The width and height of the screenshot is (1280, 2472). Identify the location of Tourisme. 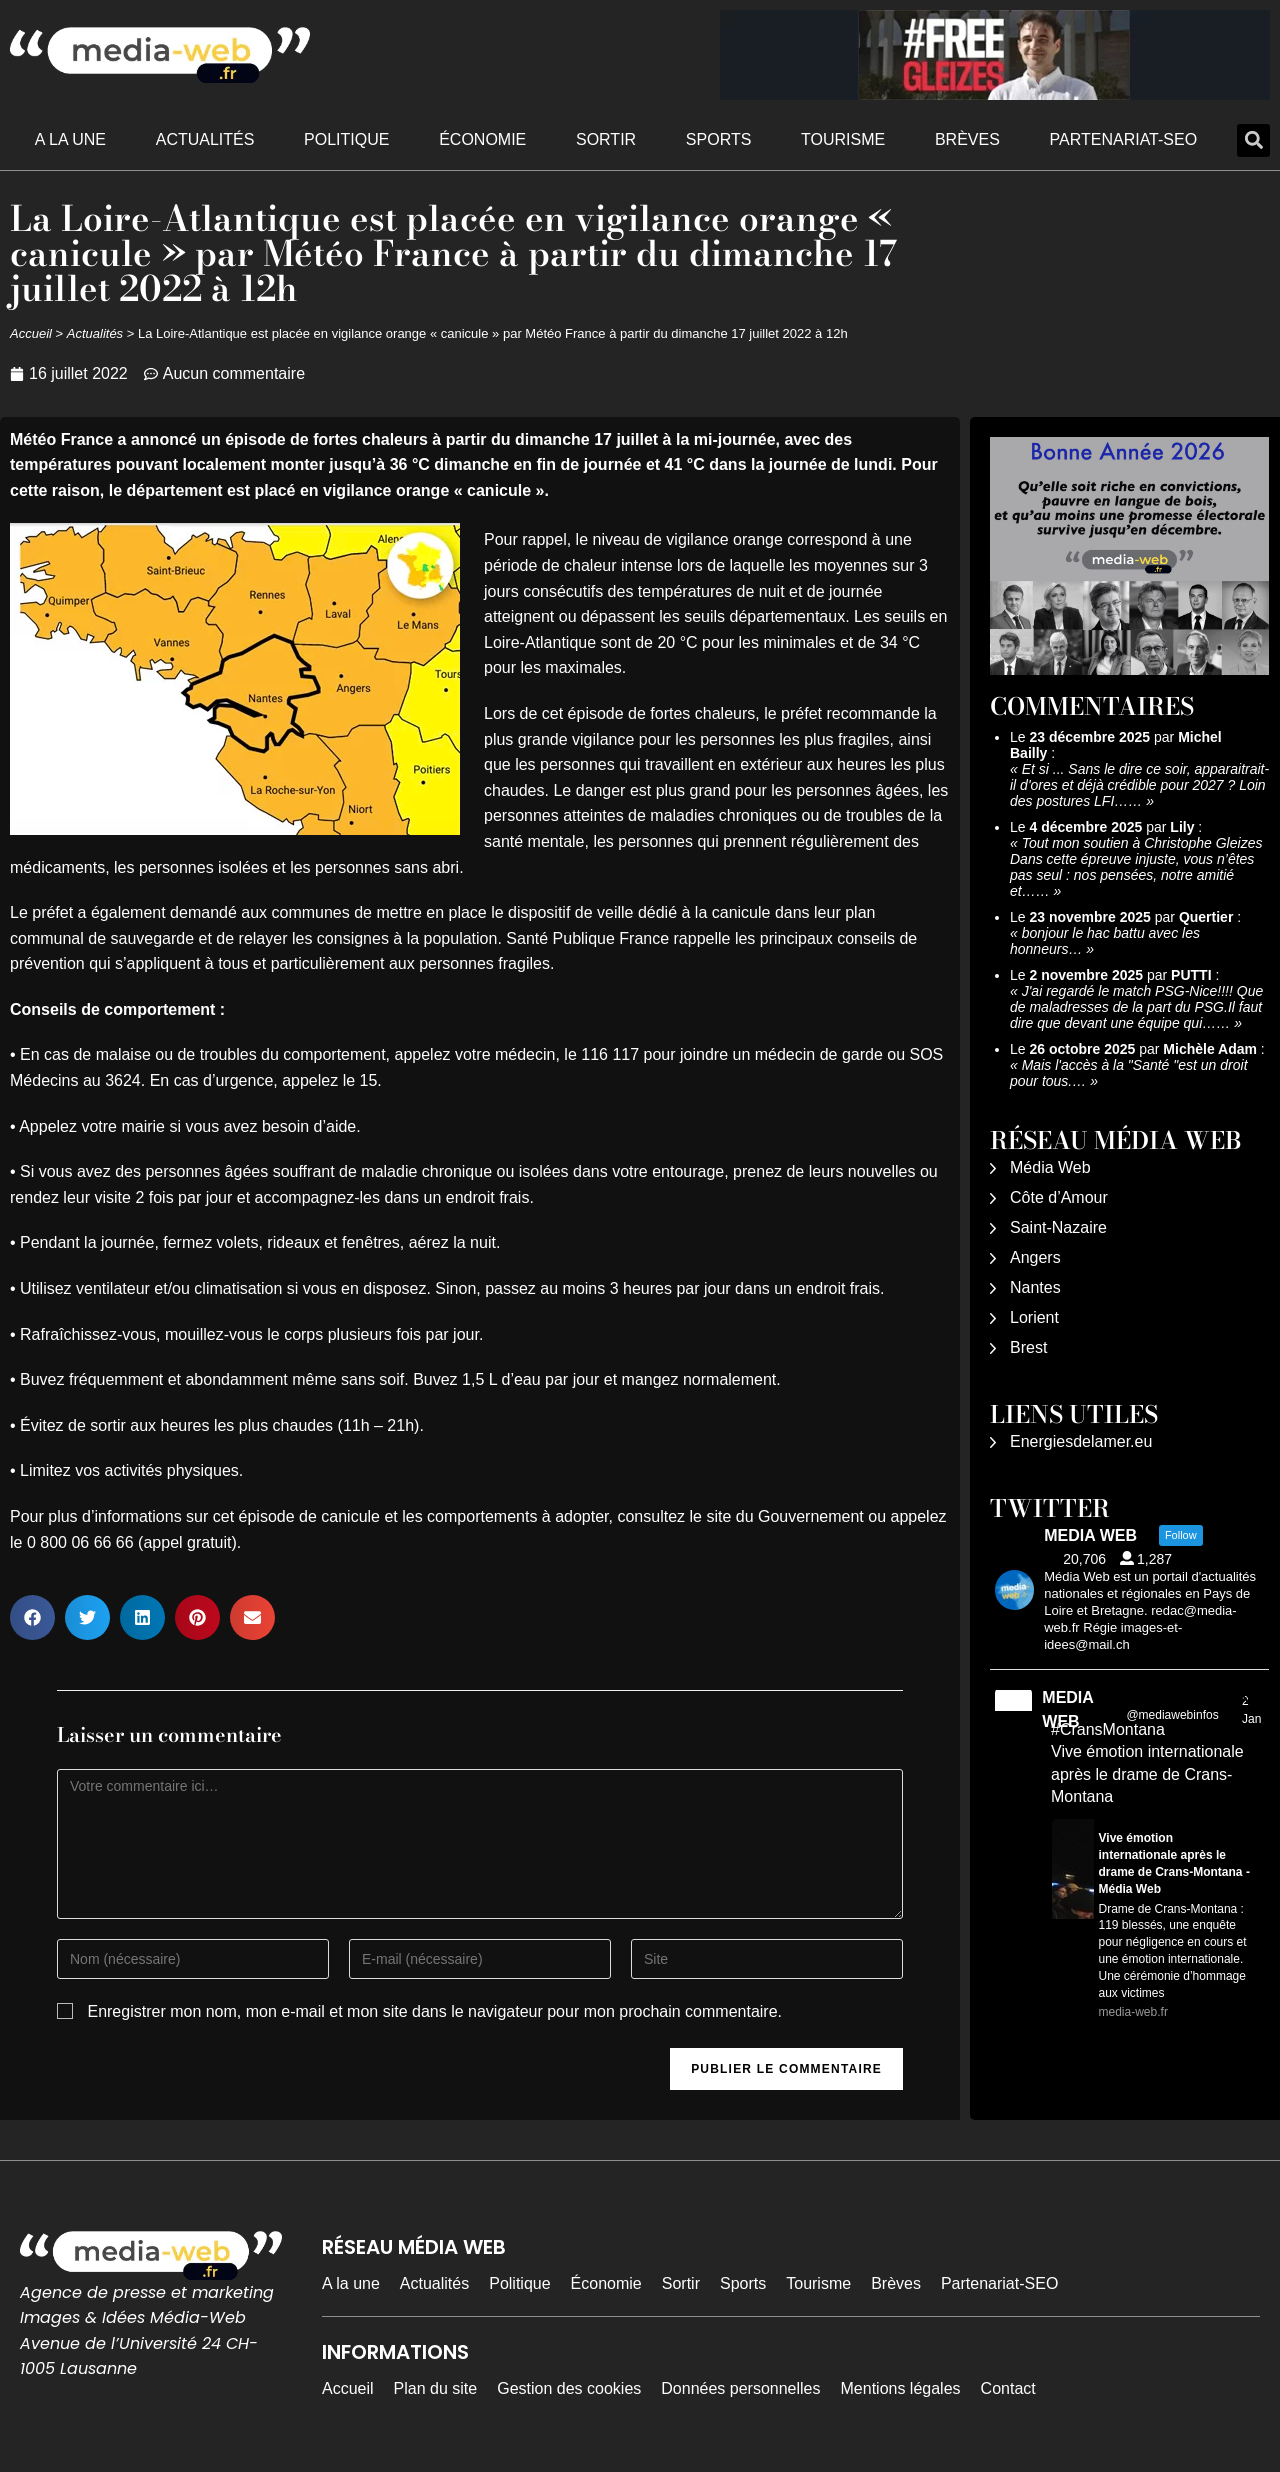
(843, 139).